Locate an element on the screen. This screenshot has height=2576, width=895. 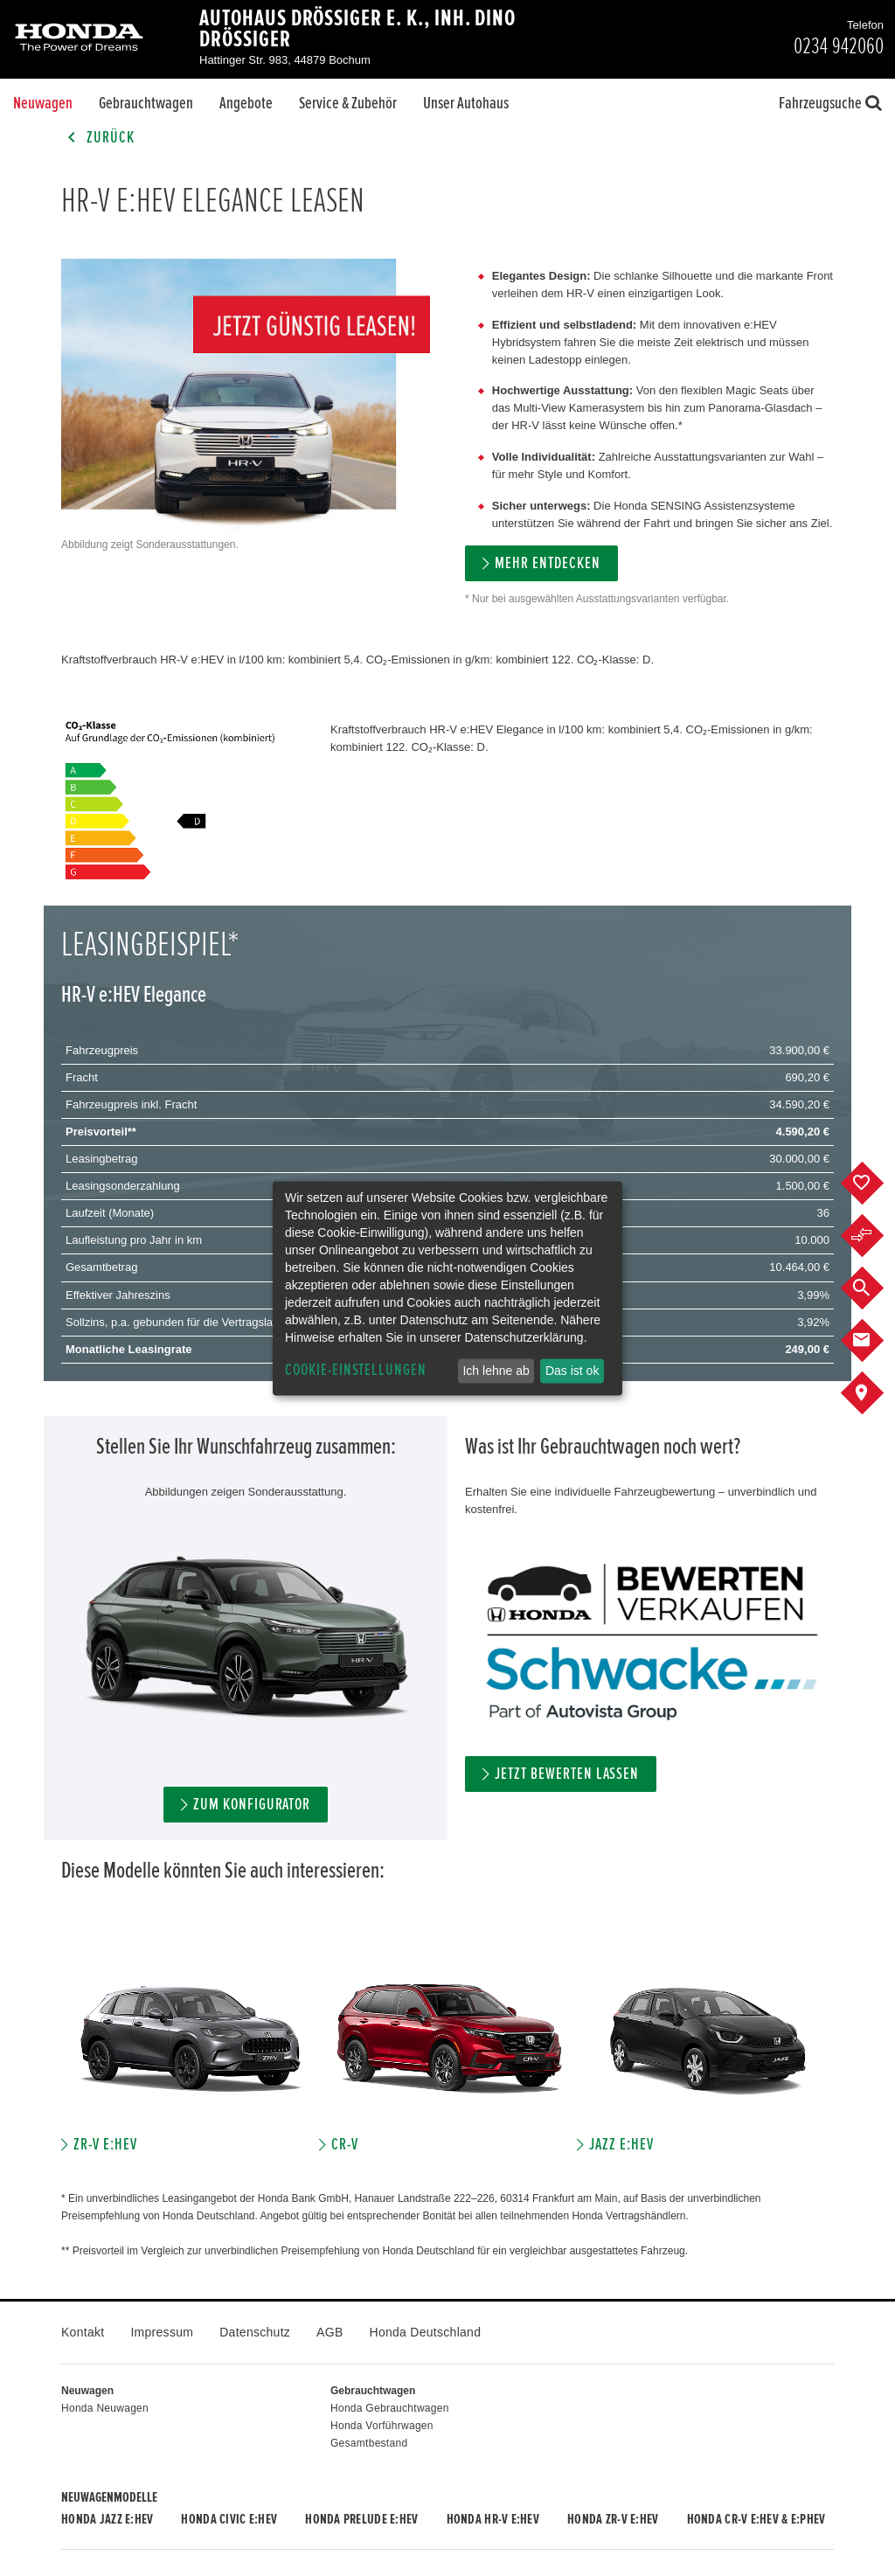
ZR-V e:HEV is located at coordinates (105, 2144).